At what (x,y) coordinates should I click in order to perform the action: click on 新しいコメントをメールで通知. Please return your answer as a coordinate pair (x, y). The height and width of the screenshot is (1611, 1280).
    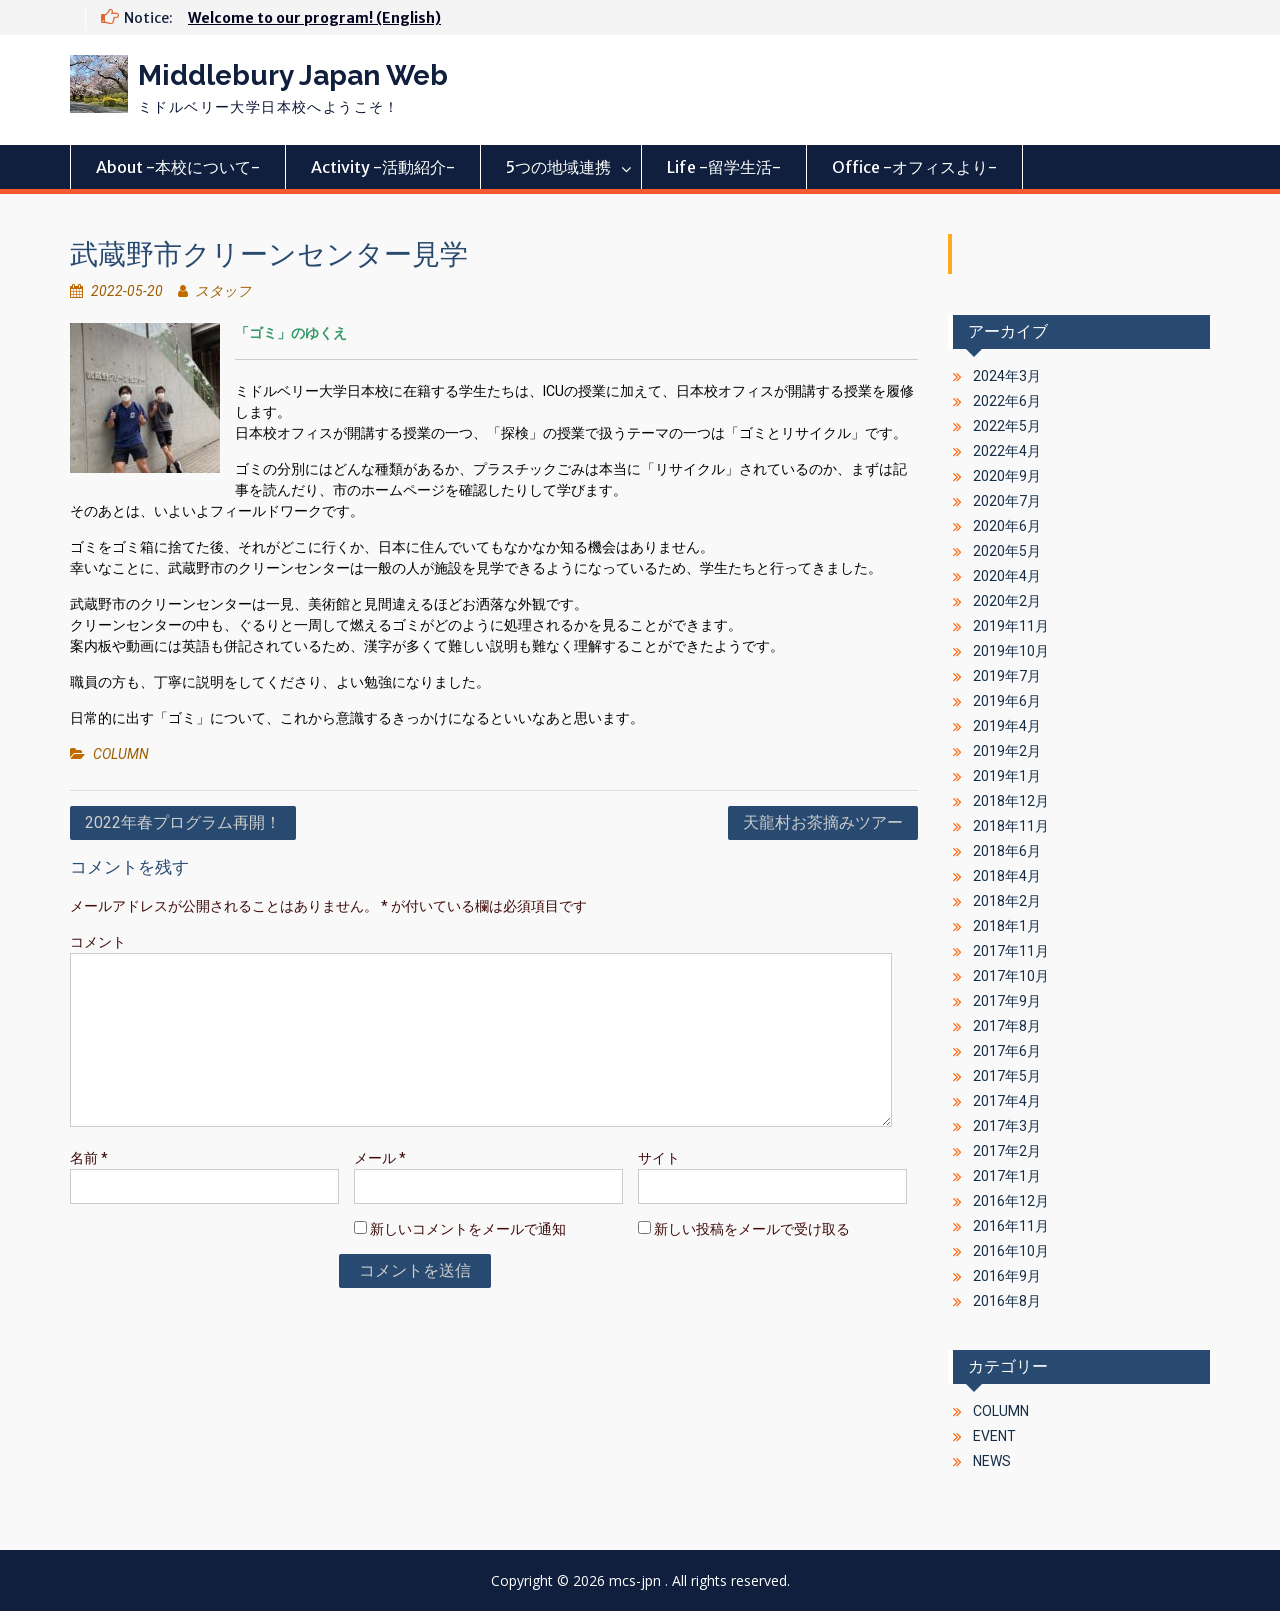
    Looking at the image, I should click on (468, 1229).